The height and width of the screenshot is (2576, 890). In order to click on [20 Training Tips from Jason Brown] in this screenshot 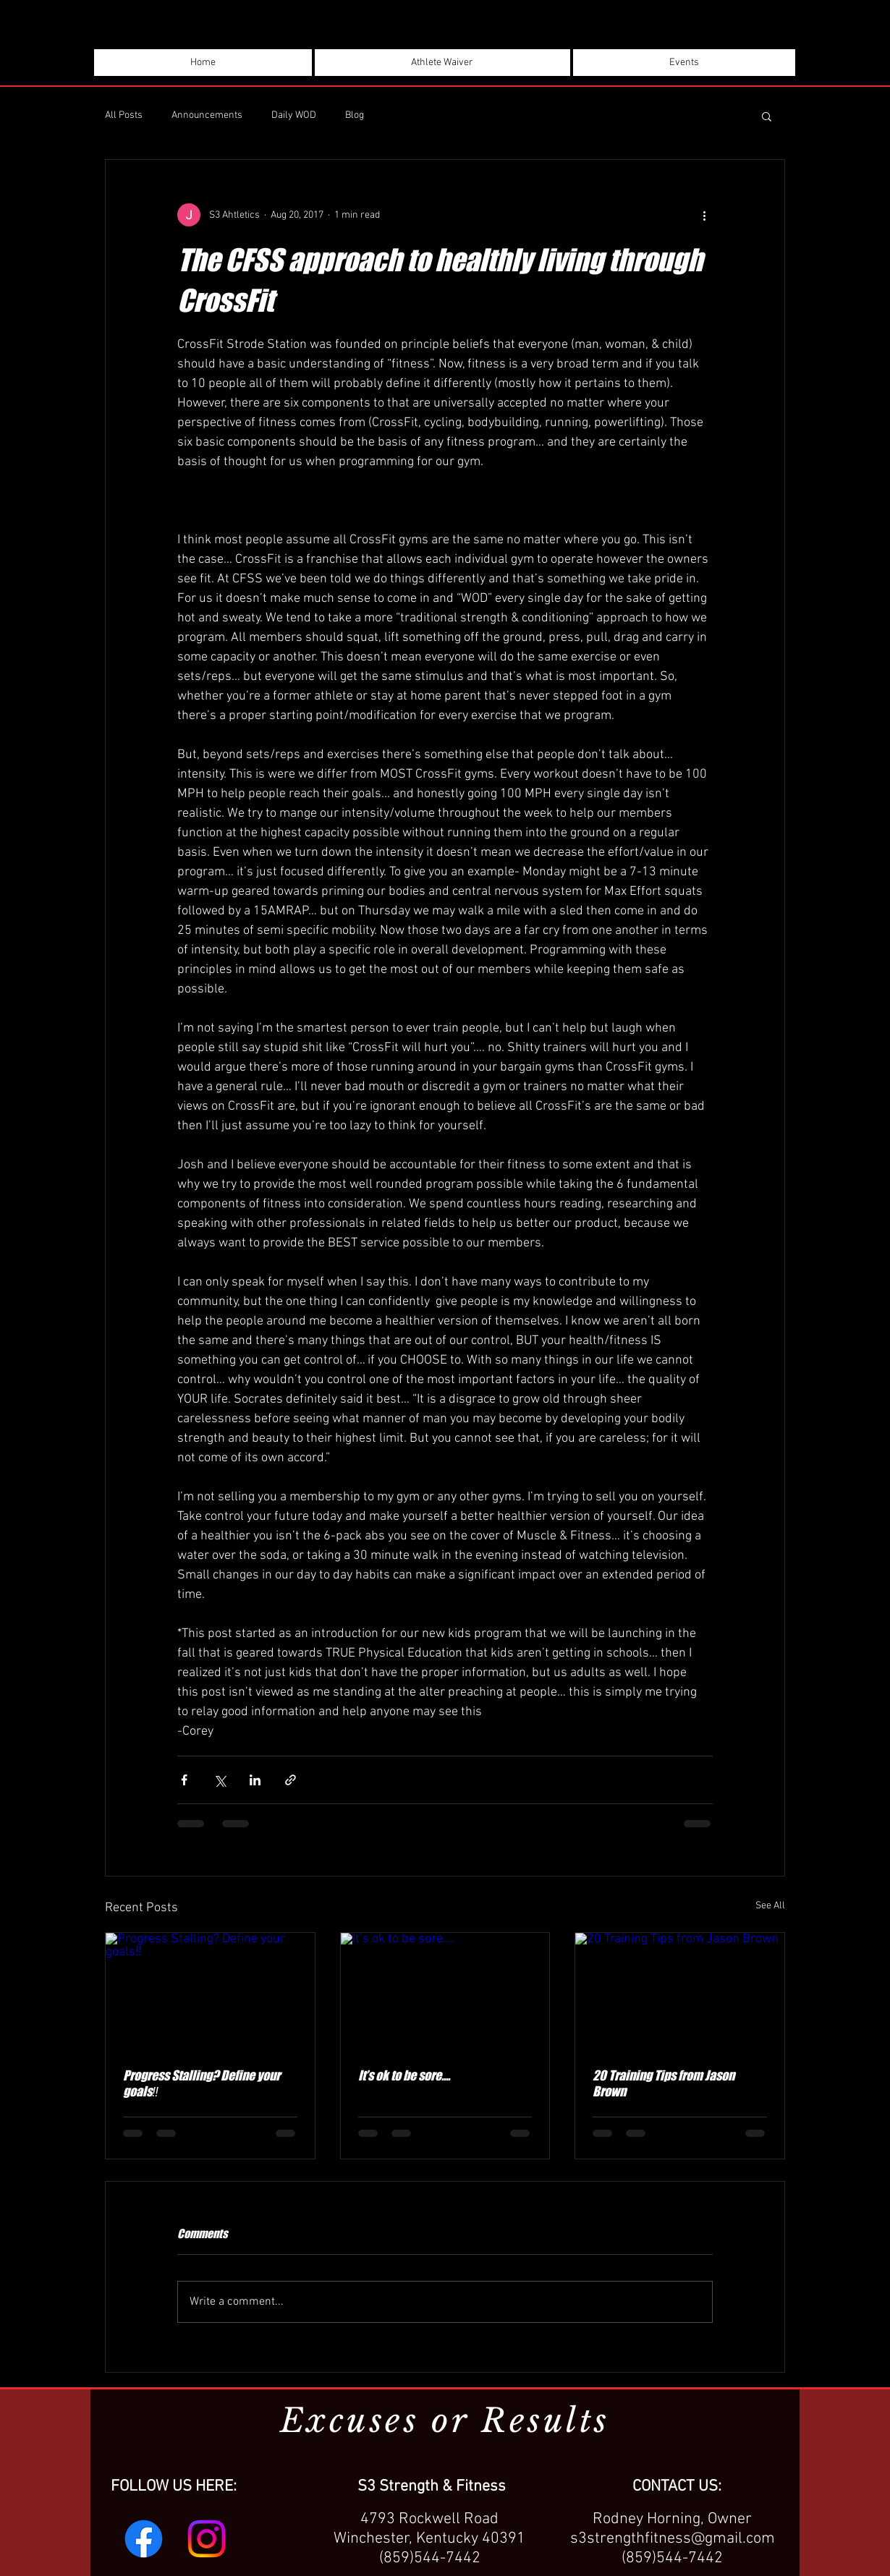, I will do `click(679, 1991)`.